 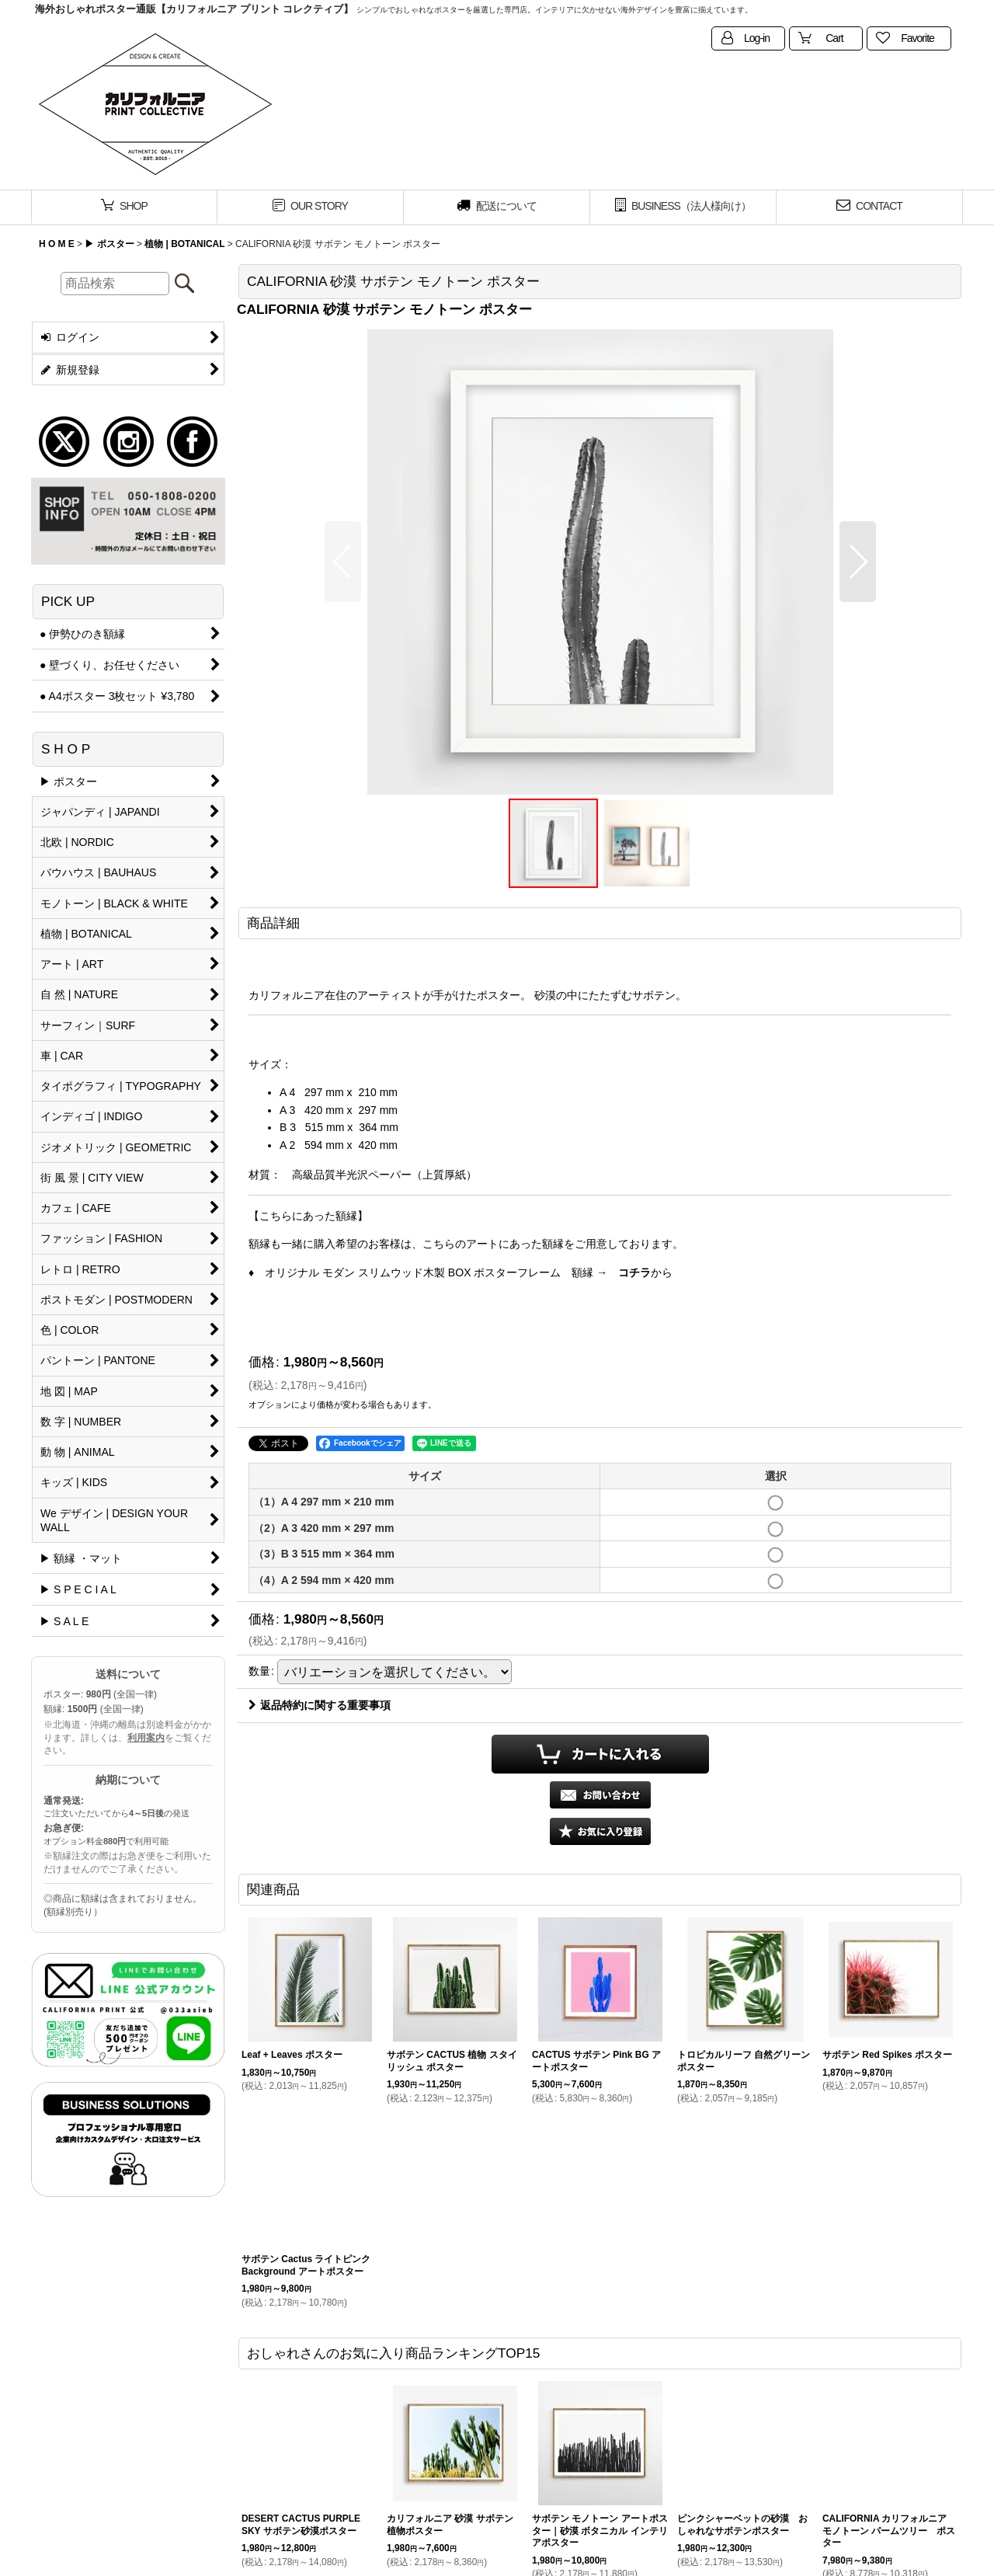 I want to click on 返品特約に関する重要事項, so click(x=319, y=1705).